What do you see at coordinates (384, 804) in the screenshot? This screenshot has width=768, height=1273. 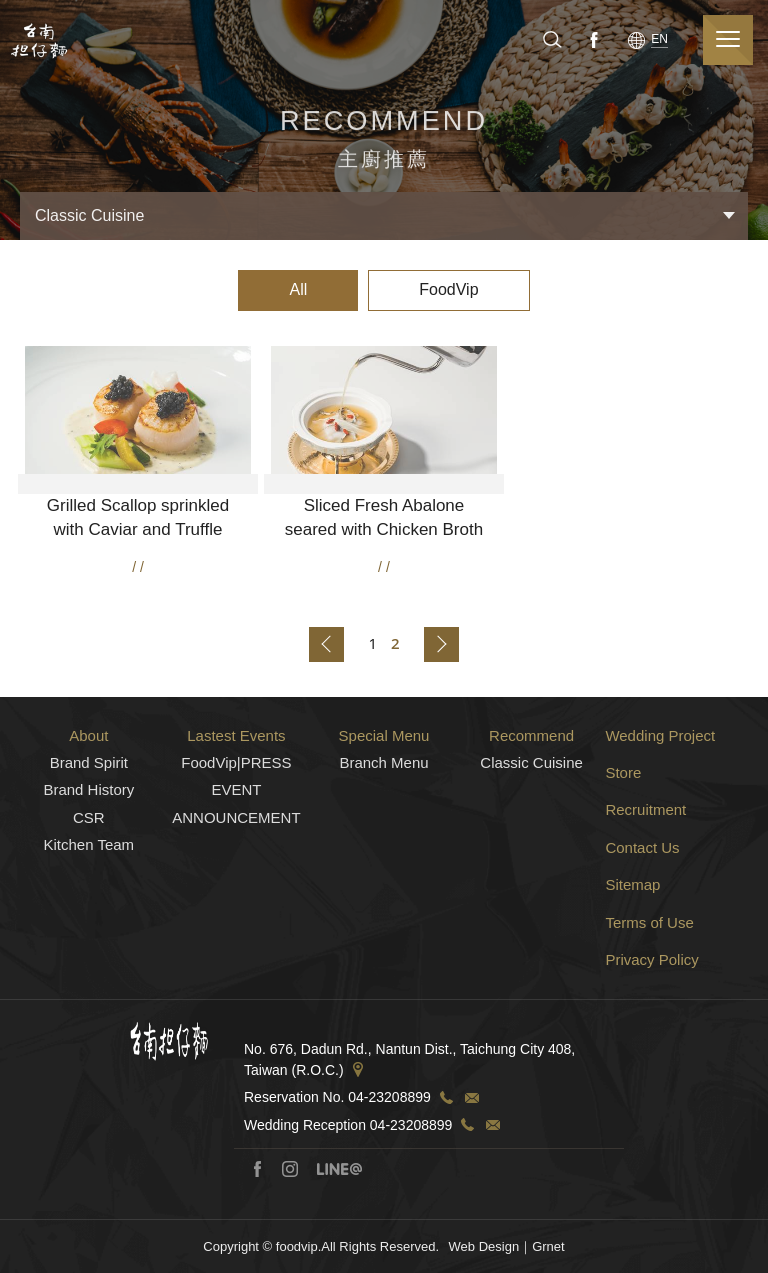 I see `Special Menu` at bounding box center [384, 804].